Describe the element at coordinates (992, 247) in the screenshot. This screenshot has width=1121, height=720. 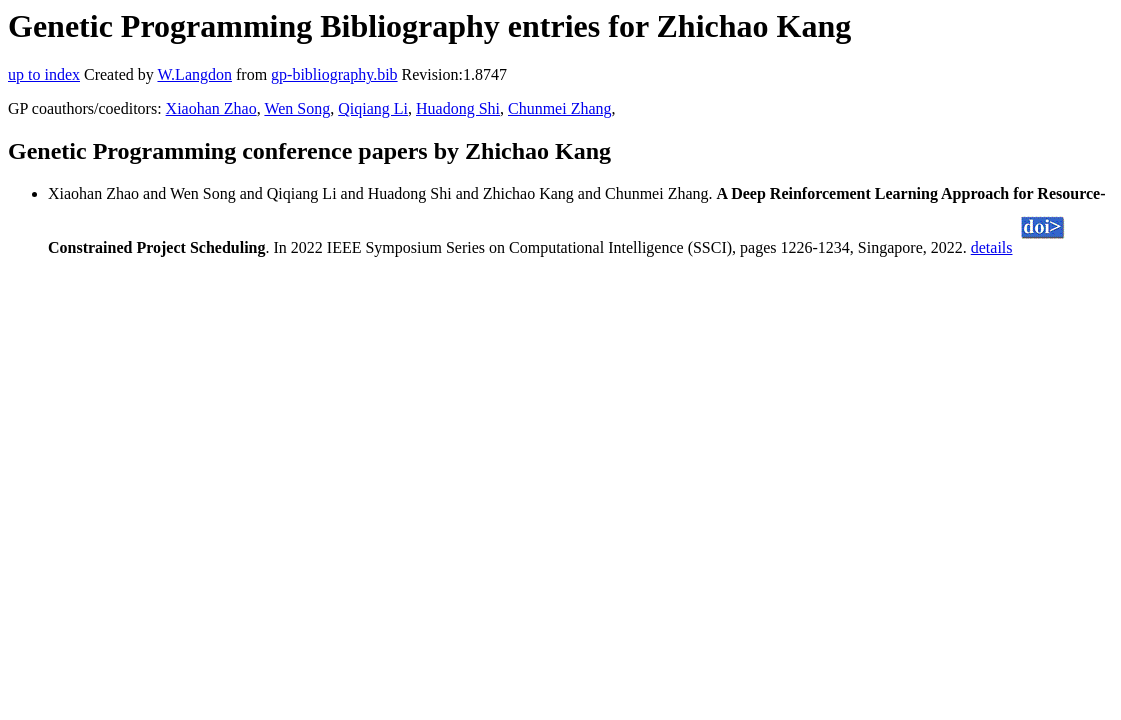
I see `details` at that location.